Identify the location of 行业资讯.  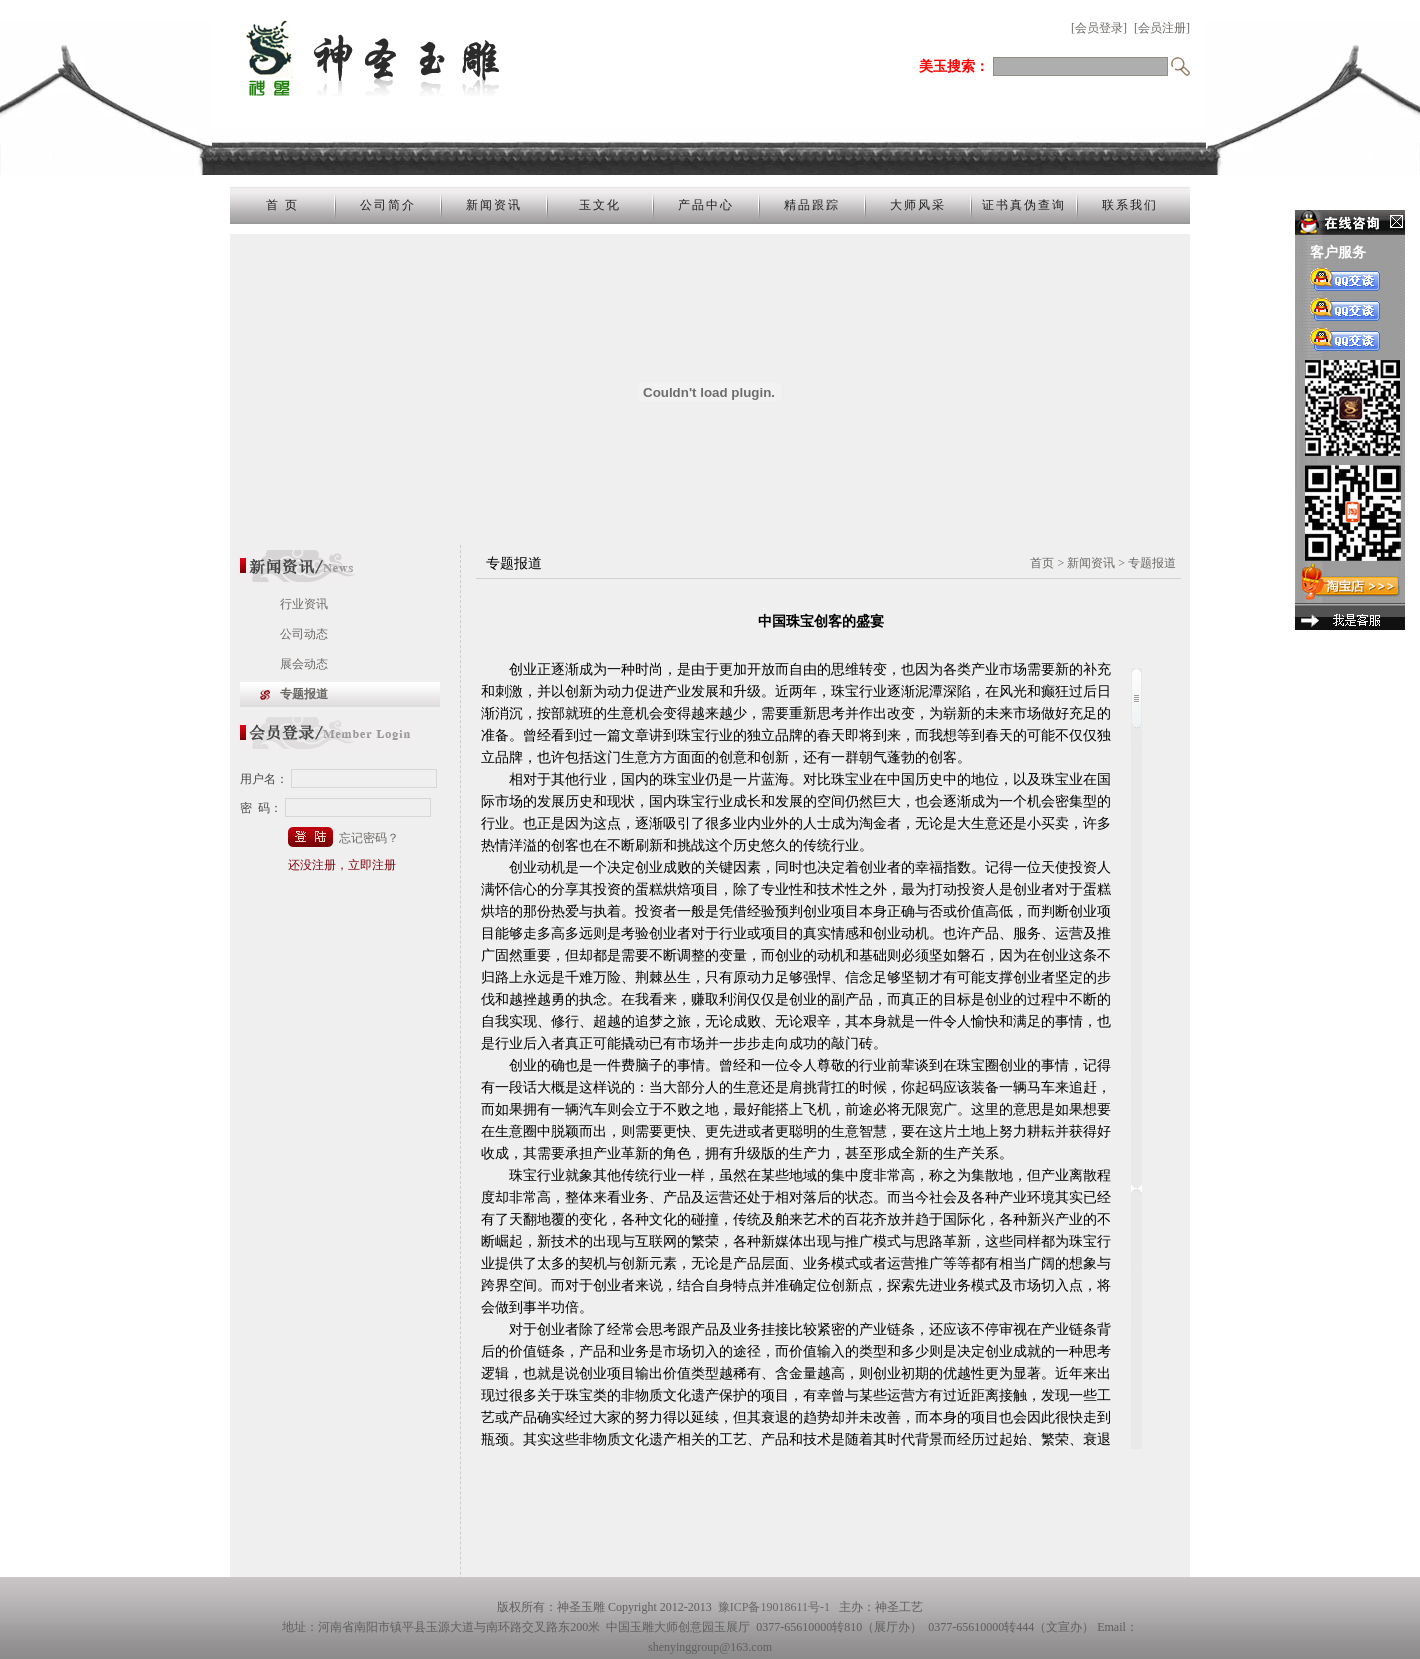
(304, 604).